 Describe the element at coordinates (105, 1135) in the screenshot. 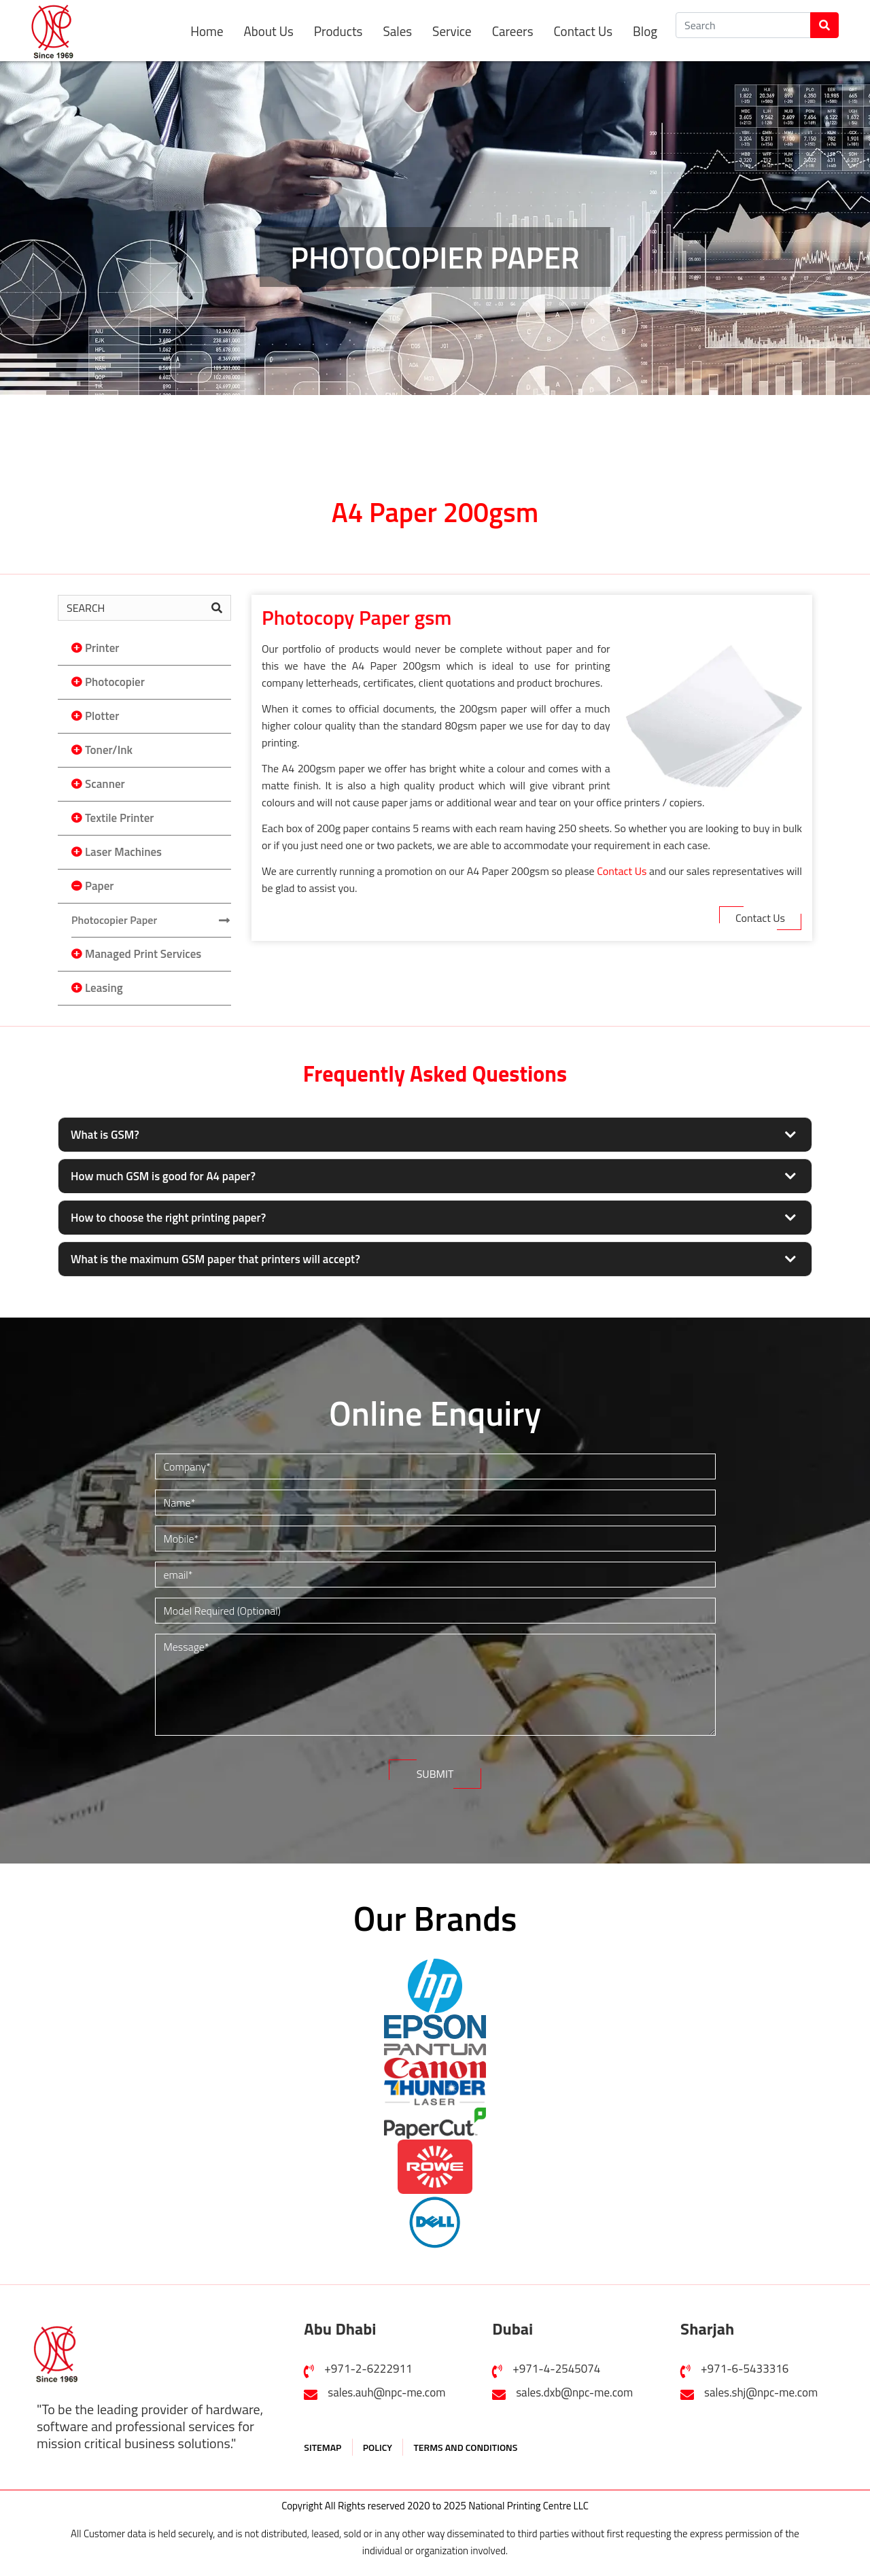

I see `What is GSM?` at that location.